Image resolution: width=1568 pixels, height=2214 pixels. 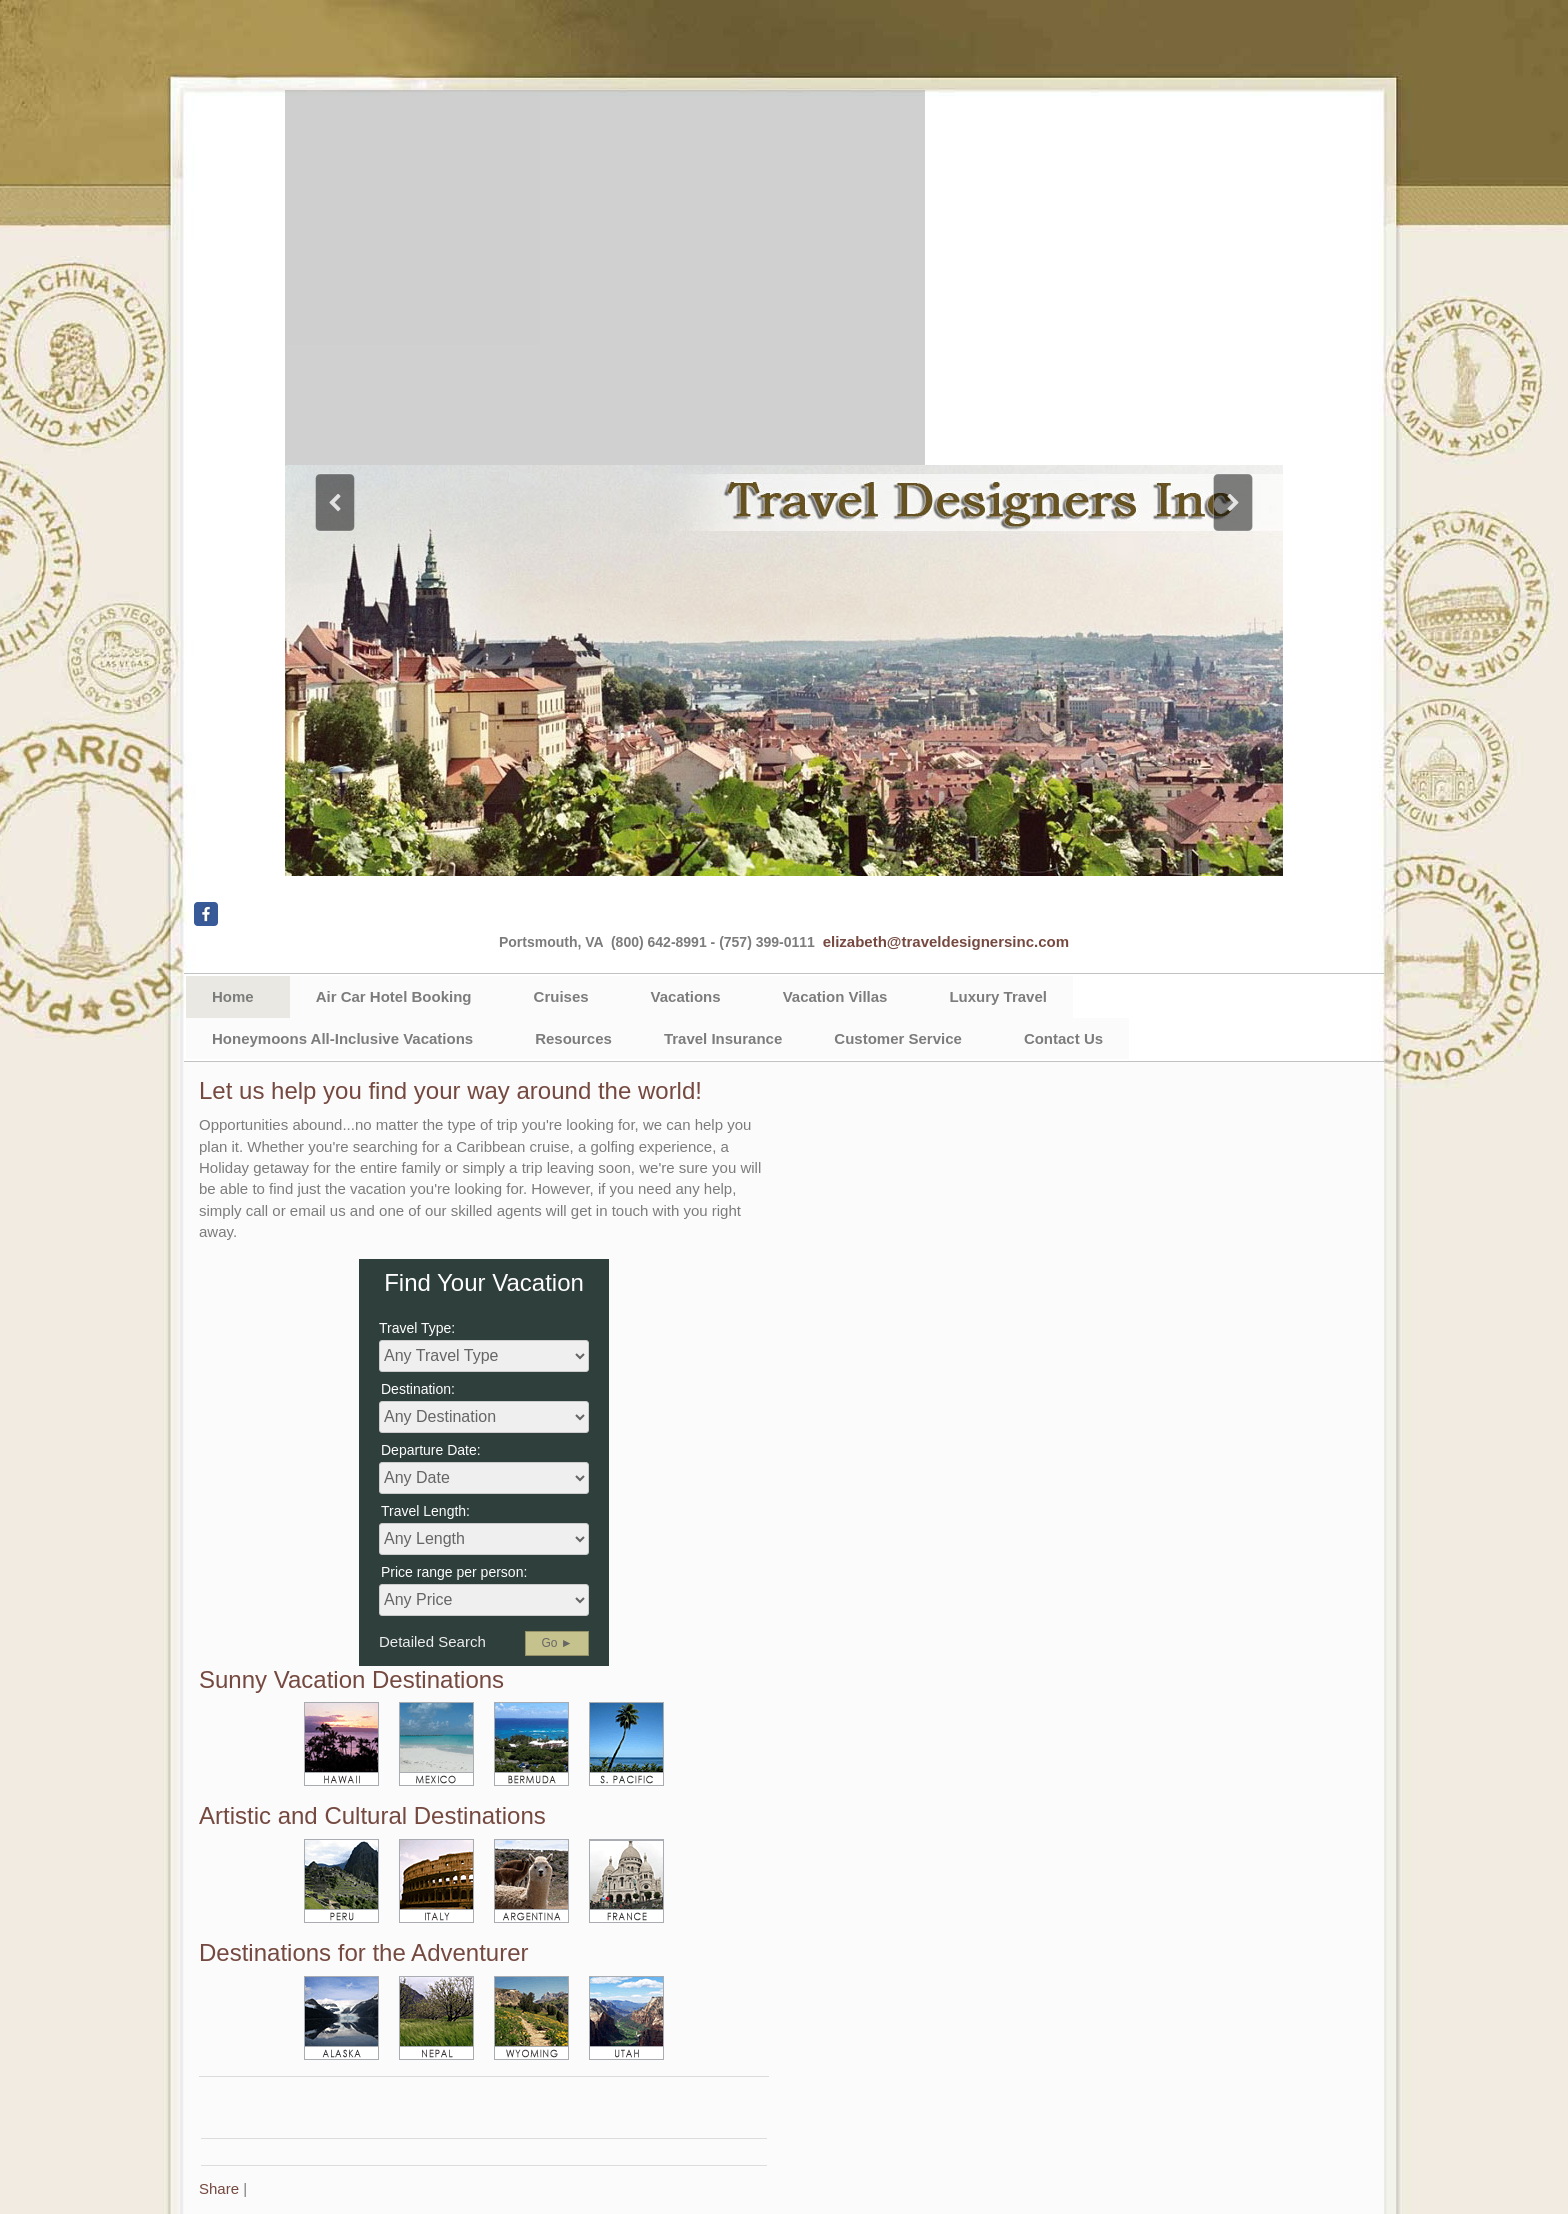 What do you see at coordinates (219, 2188) in the screenshot?
I see `Share` at bounding box center [219, 2188].